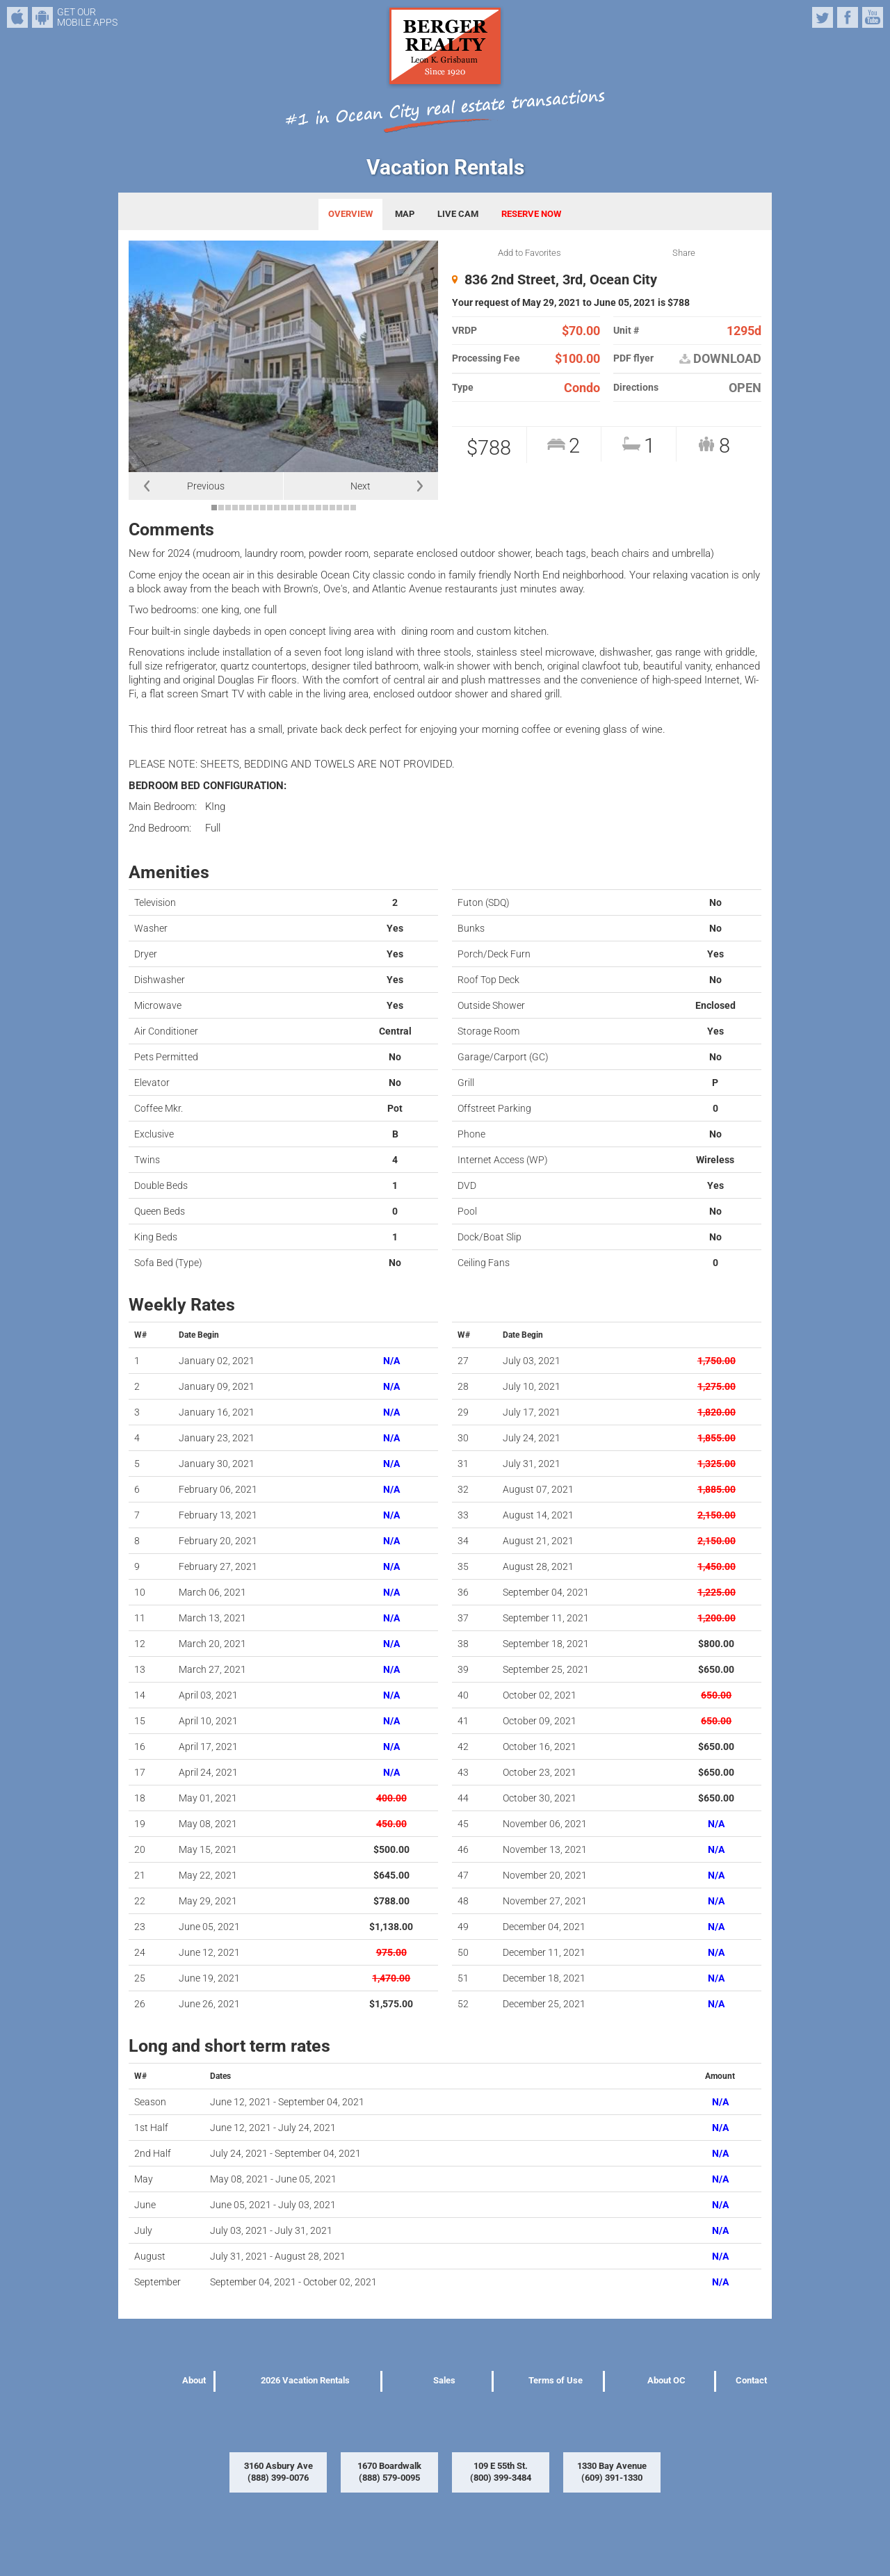 This screenshot has width=890, height=2576. Describe the element at coordinates (311, 507) in the screenshot. I see `15` at that location.